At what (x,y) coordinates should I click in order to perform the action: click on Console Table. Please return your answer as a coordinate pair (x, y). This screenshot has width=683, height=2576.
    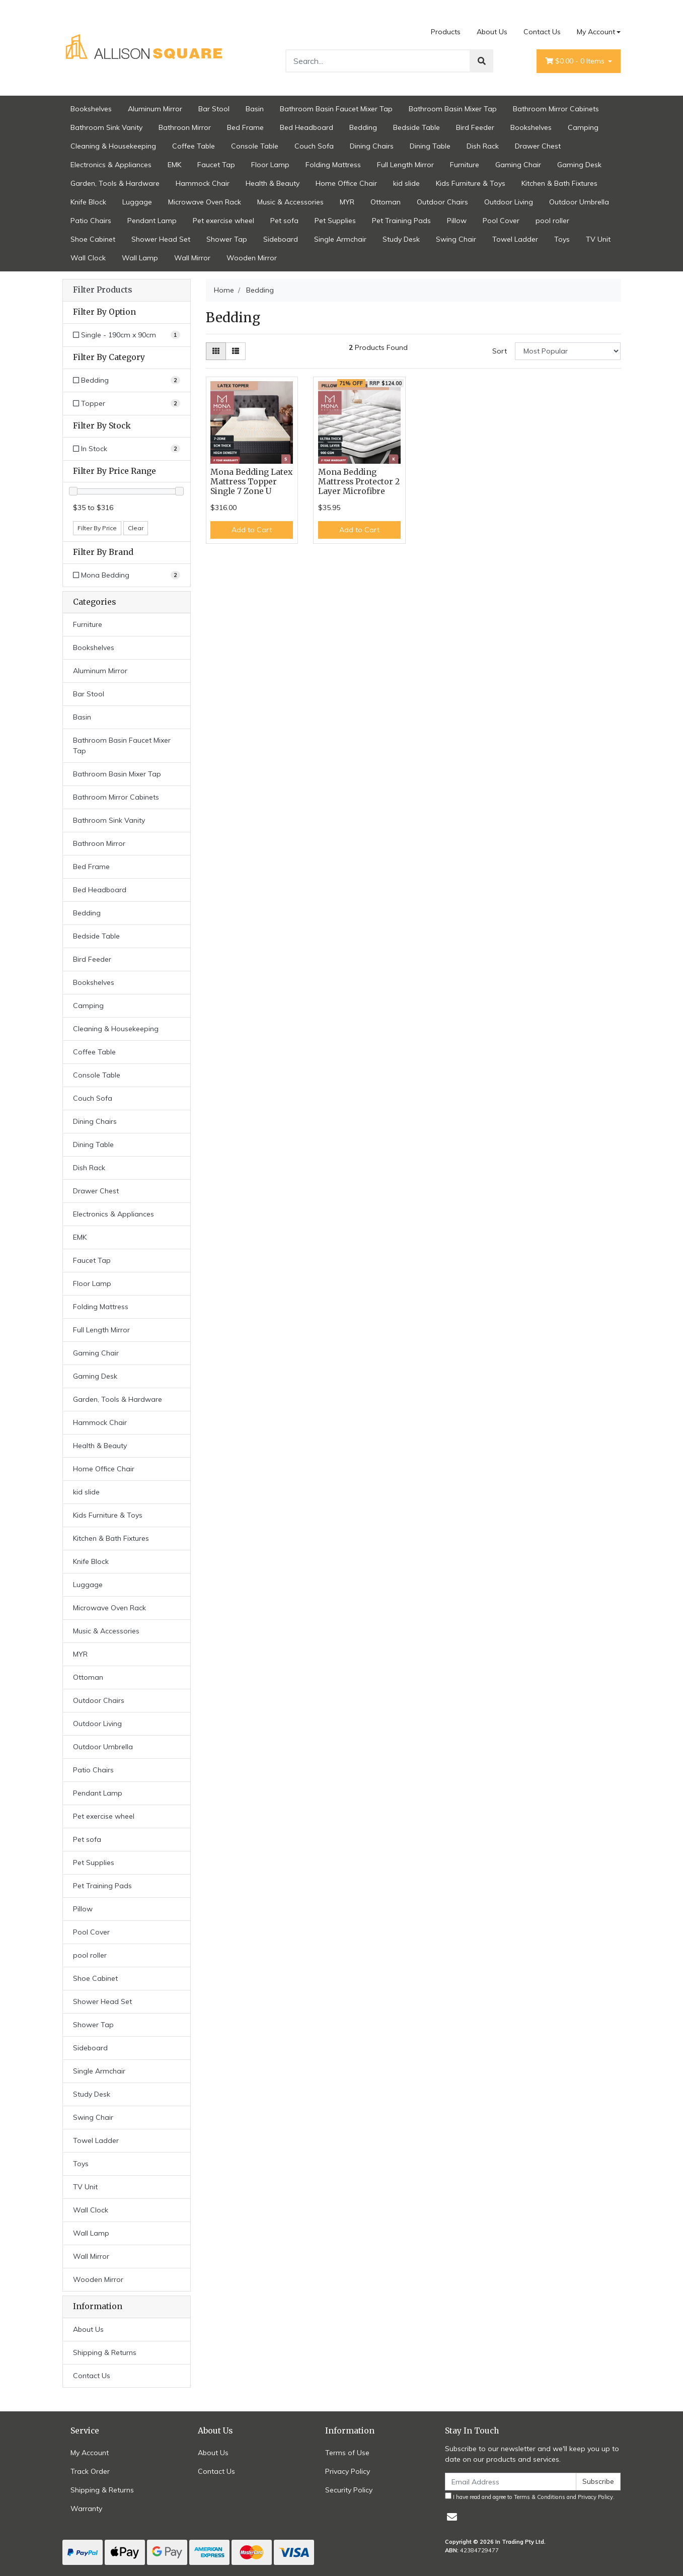
    Looking at the image, I should click on (254, 146).